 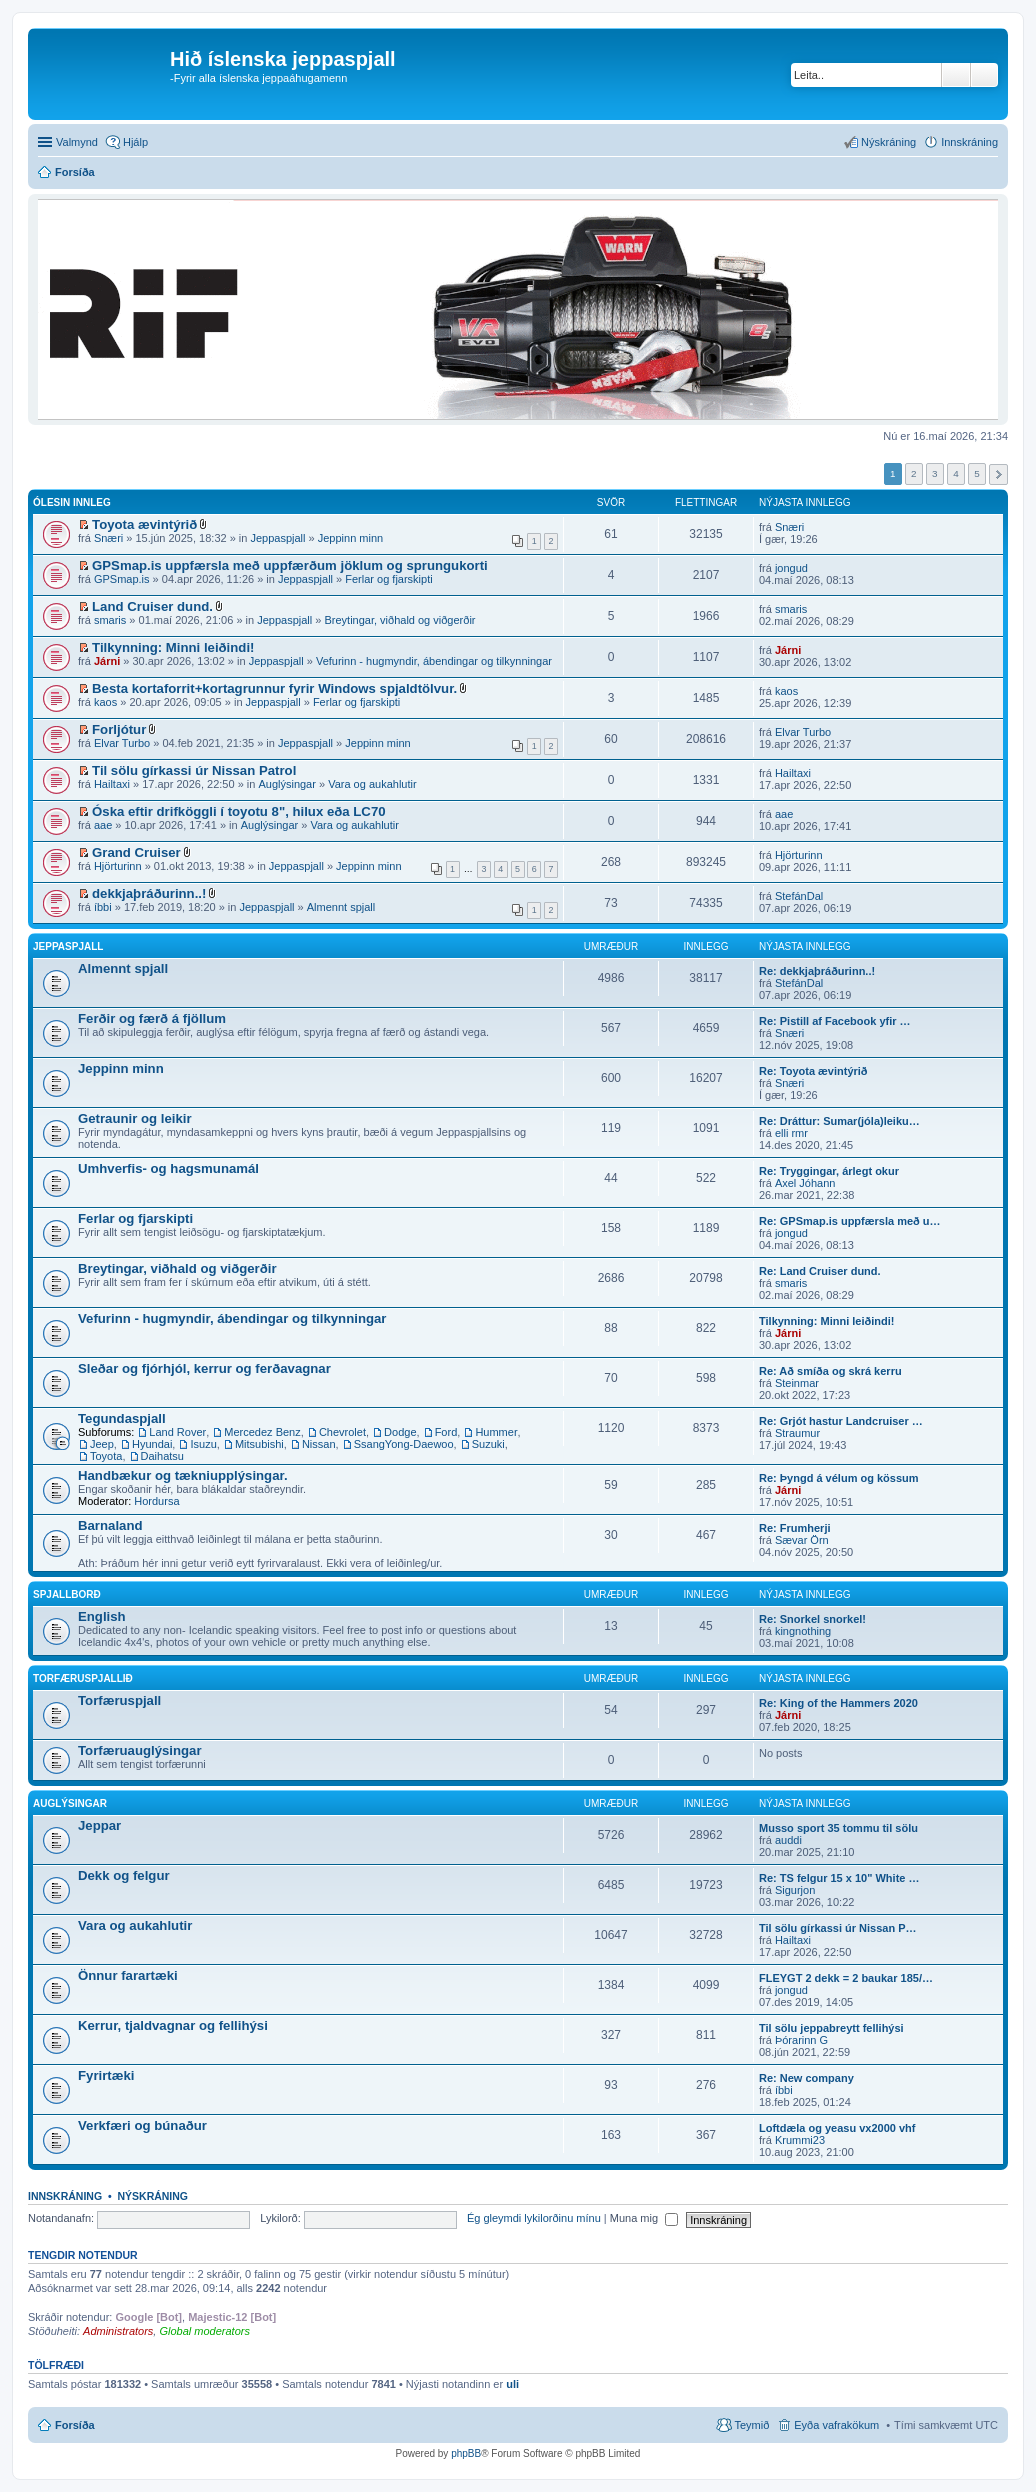 What do you see at coordinates (262, 1432) in the screenshot?
I see `Mercedez Benz` at bounding box center [262, 1432].